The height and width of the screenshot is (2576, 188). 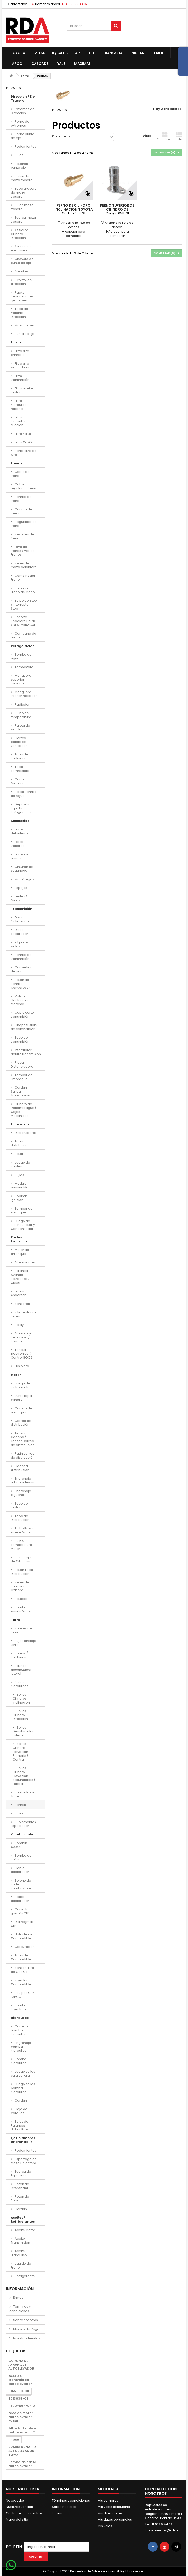 I want to click on Agregar para comparar, so click(x=75, y=233).